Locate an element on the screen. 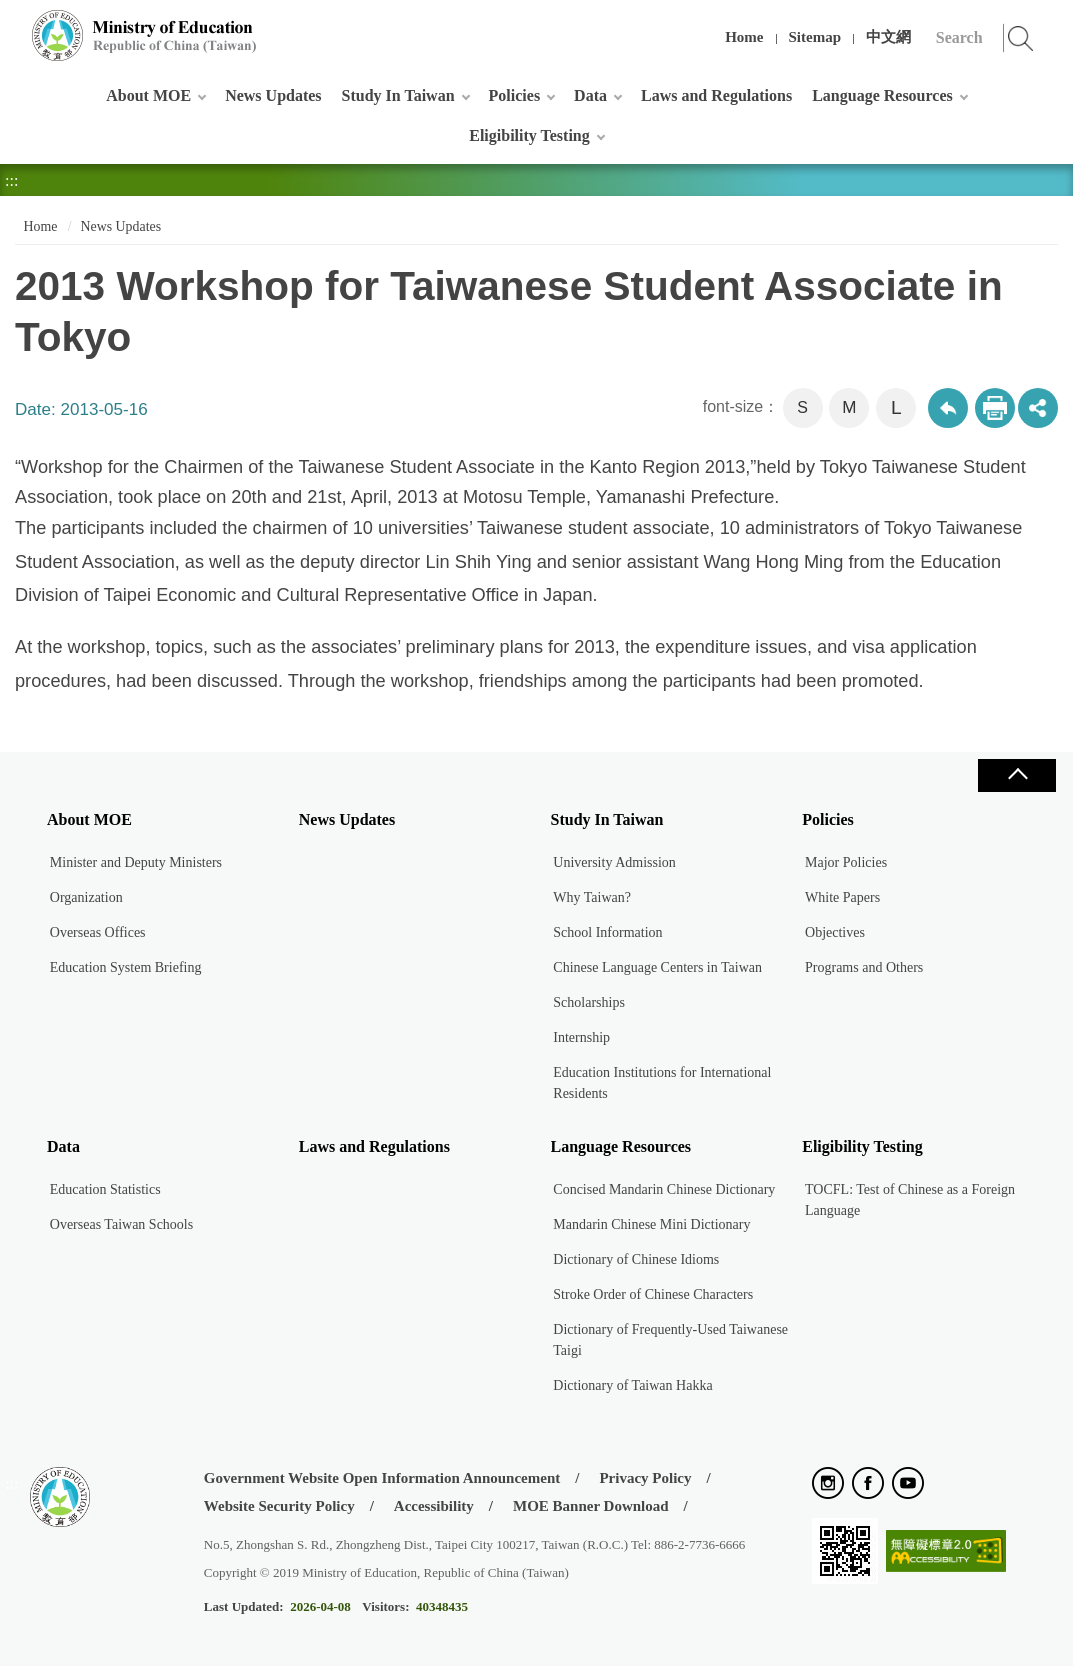  Scholarships is located at coordinates (589, 1002).